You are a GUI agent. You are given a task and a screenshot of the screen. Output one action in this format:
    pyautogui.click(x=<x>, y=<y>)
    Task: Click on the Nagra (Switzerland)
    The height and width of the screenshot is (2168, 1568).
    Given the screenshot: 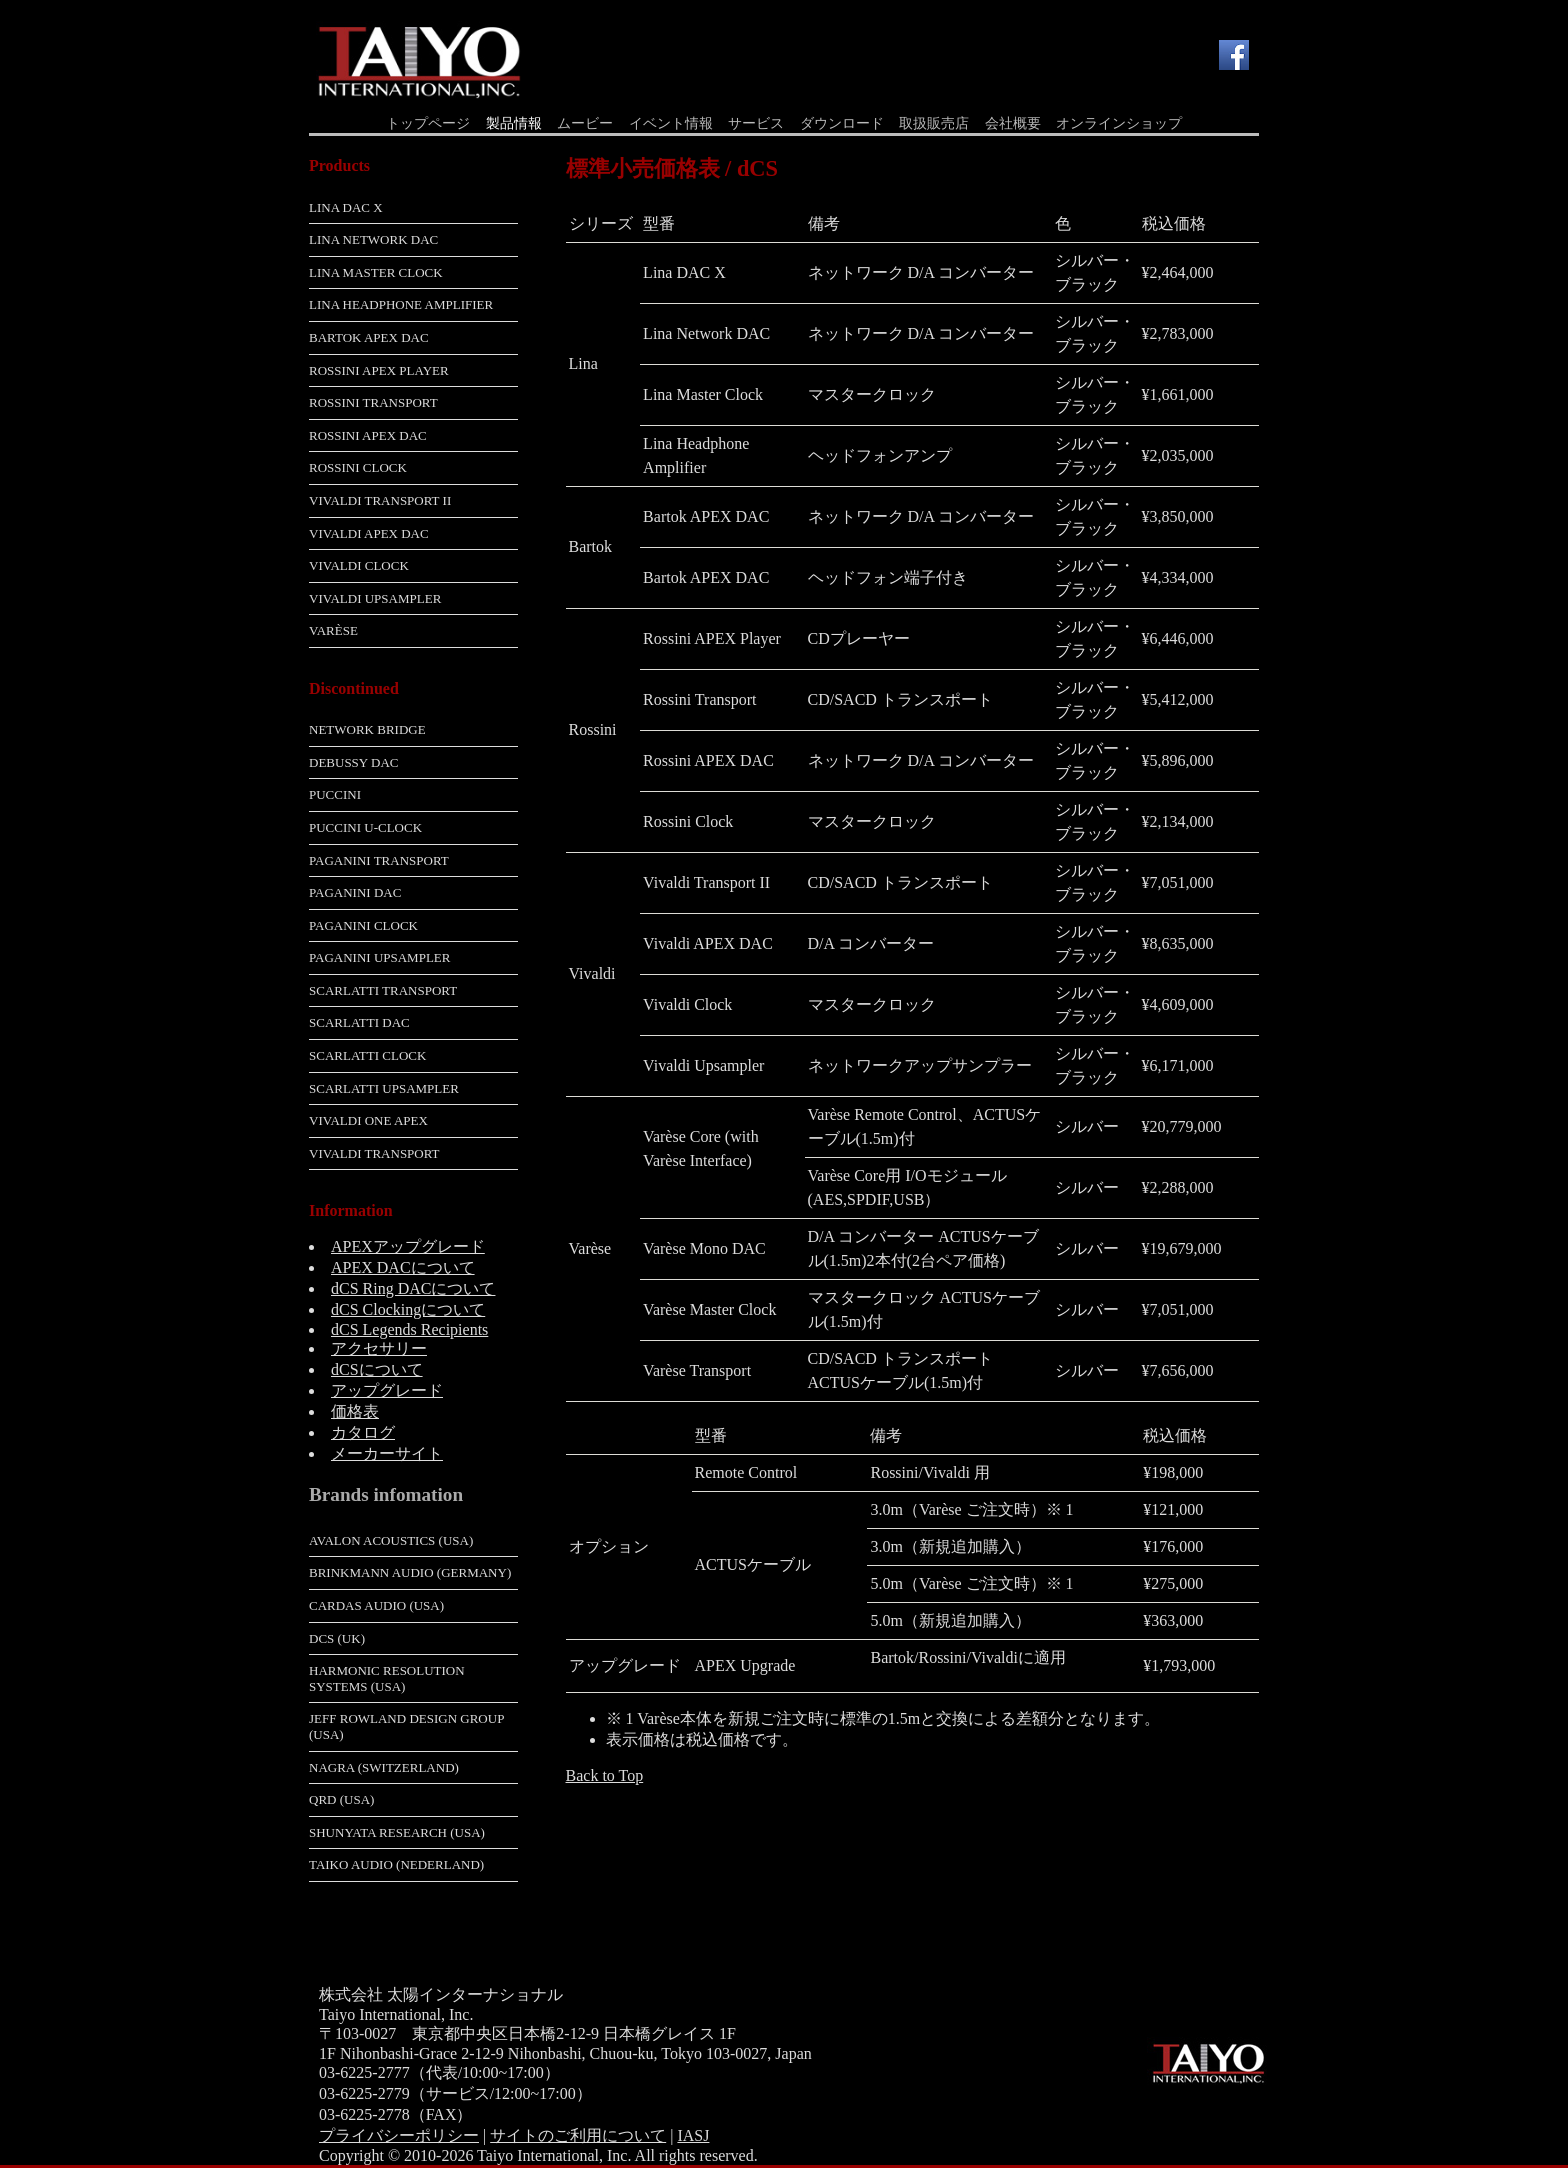 What is the action you would take?
    pyautogui.click(x=384, y=1767)
    